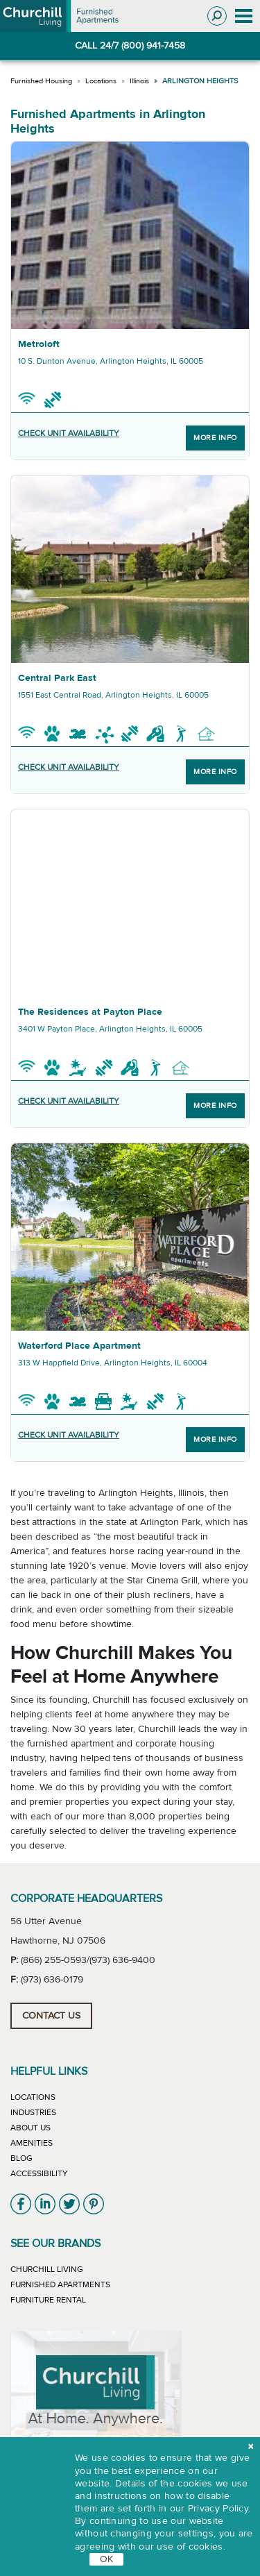  What do you see at coordinates (215, 437) in the screenshot?
I see `More Info` at bounding box center [215, 437].